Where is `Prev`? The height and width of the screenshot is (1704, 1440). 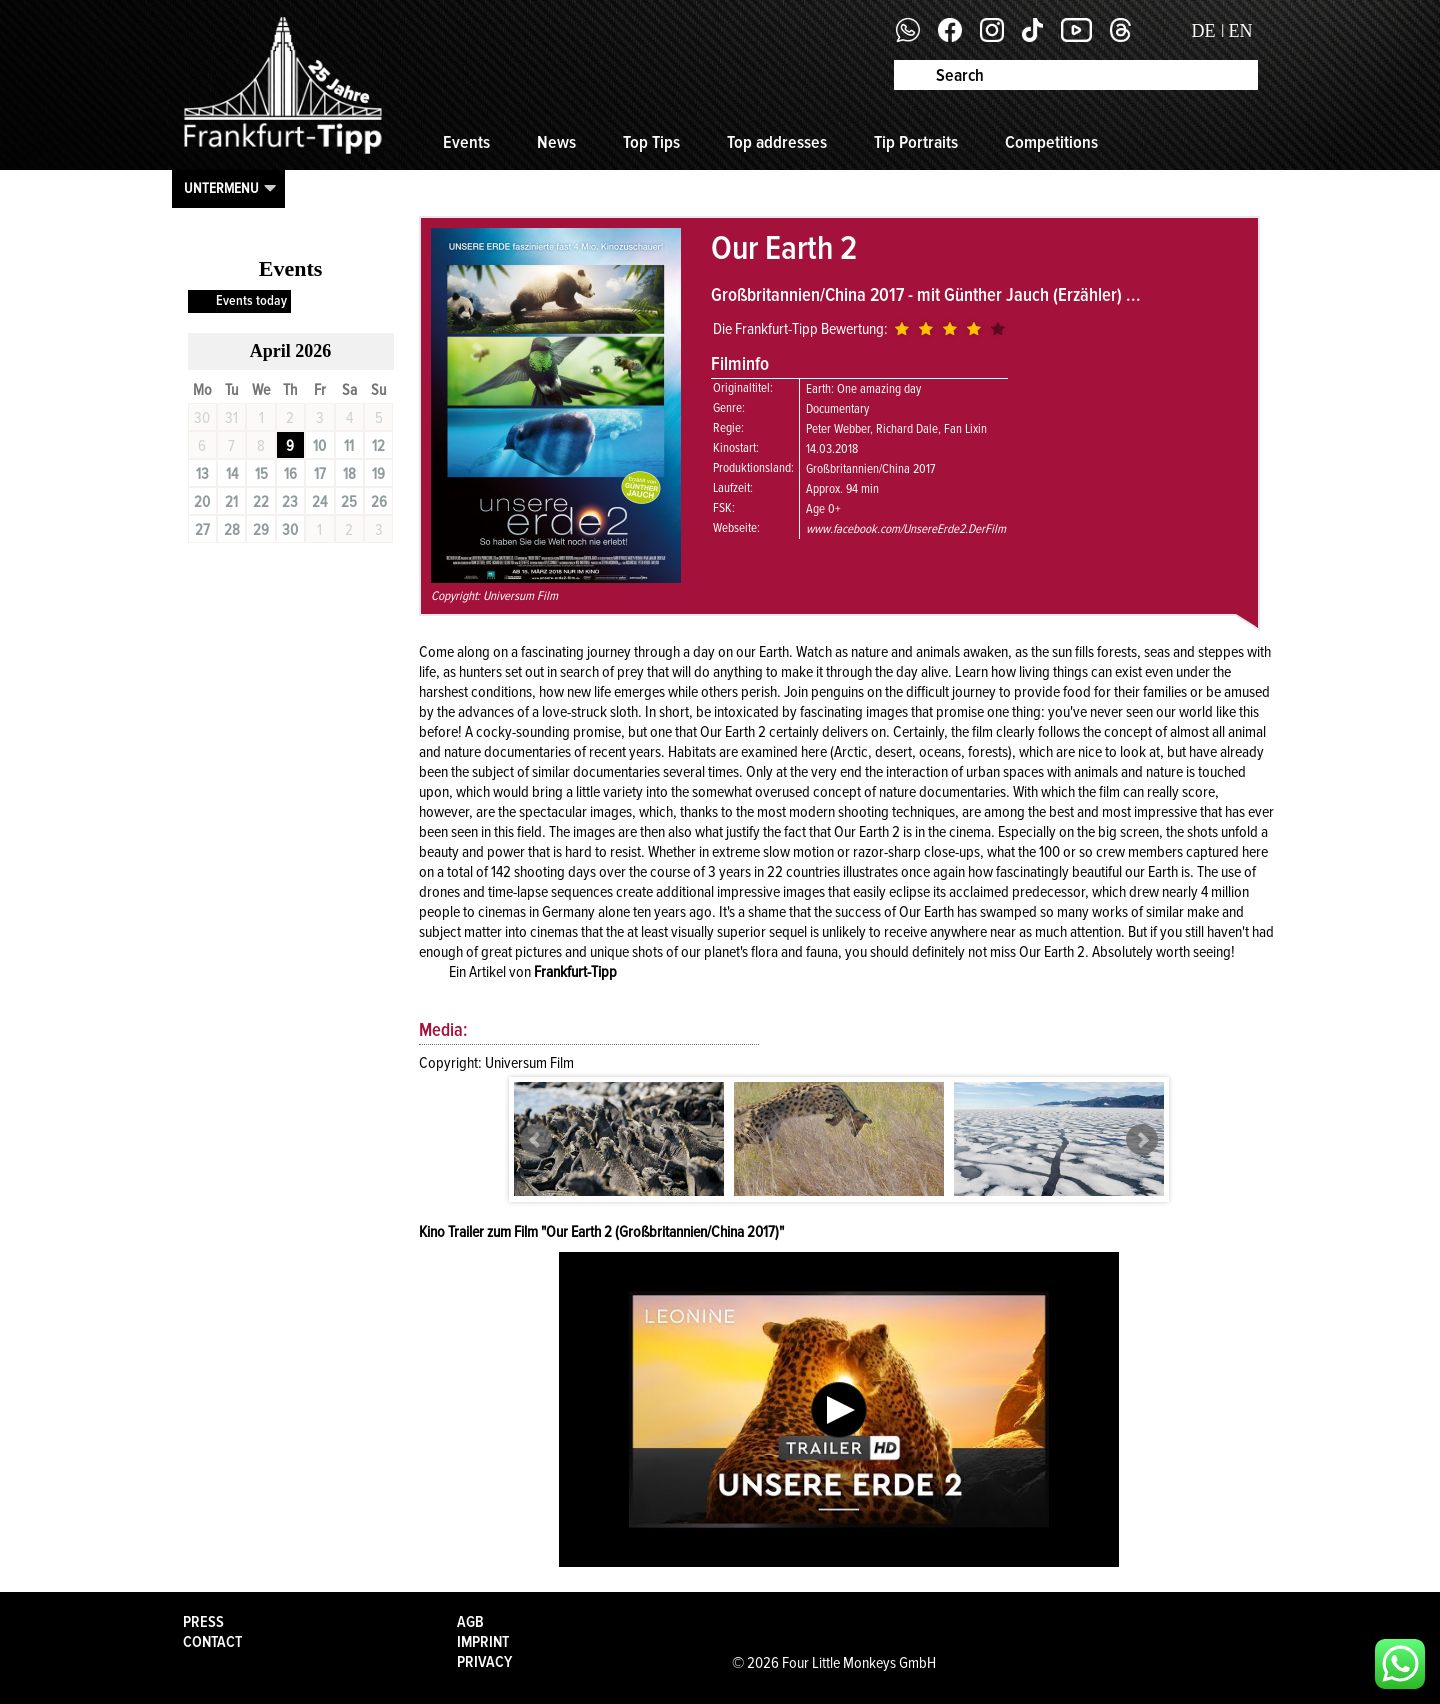
Prev is located at coordinates (536, 1140).